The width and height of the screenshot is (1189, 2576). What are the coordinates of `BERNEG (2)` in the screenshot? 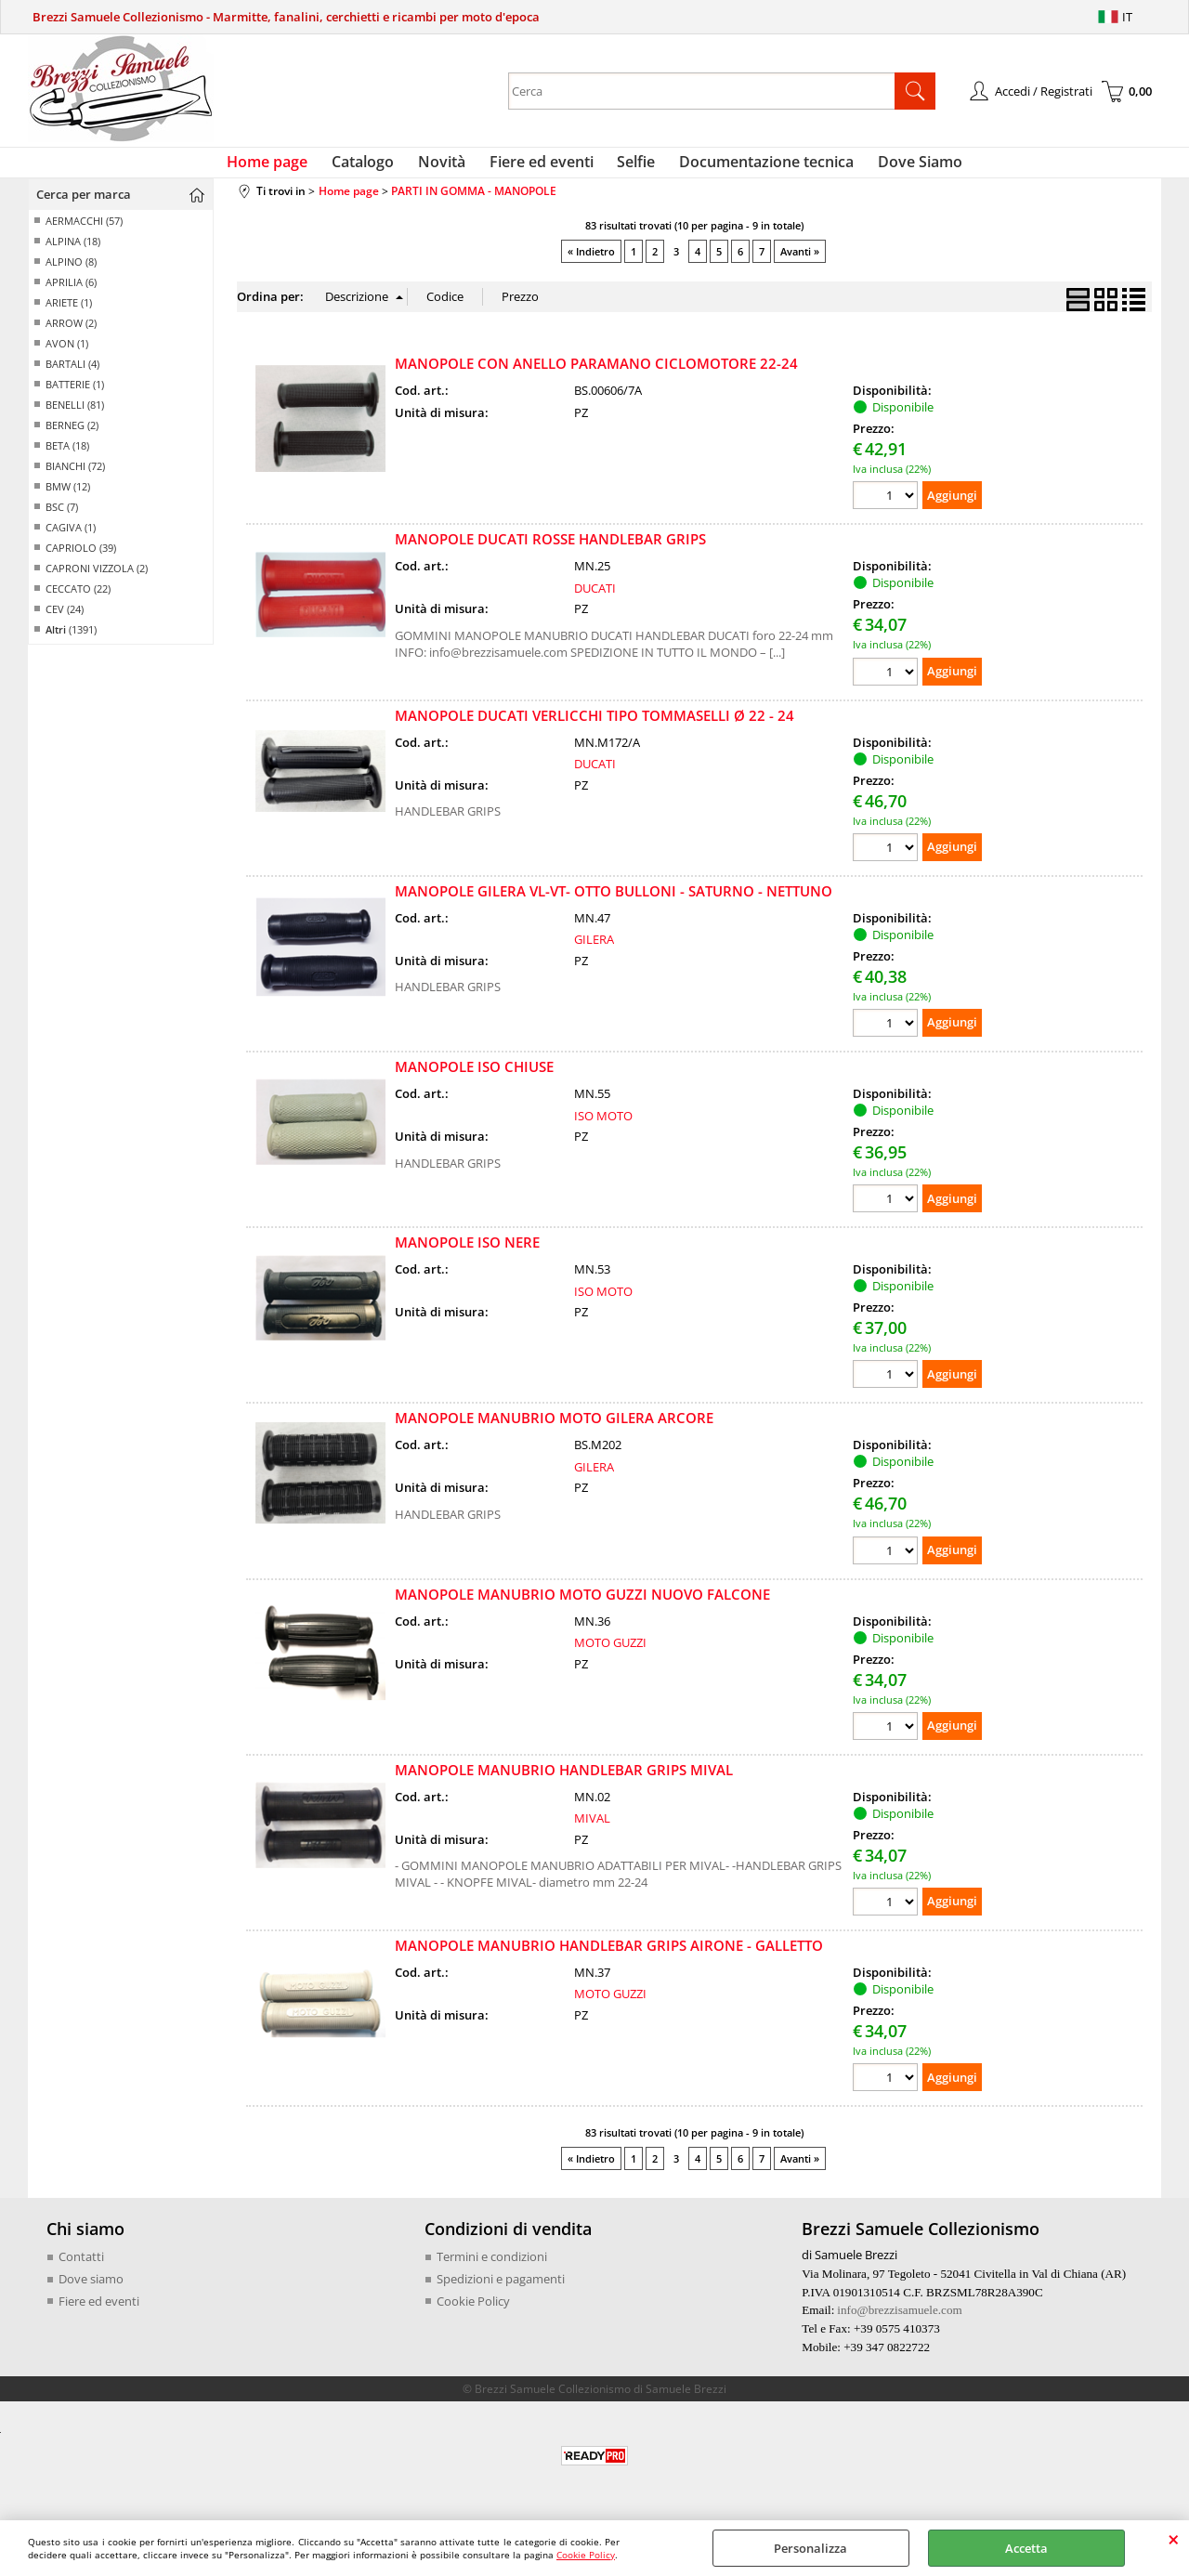 It's located at (72, 436).